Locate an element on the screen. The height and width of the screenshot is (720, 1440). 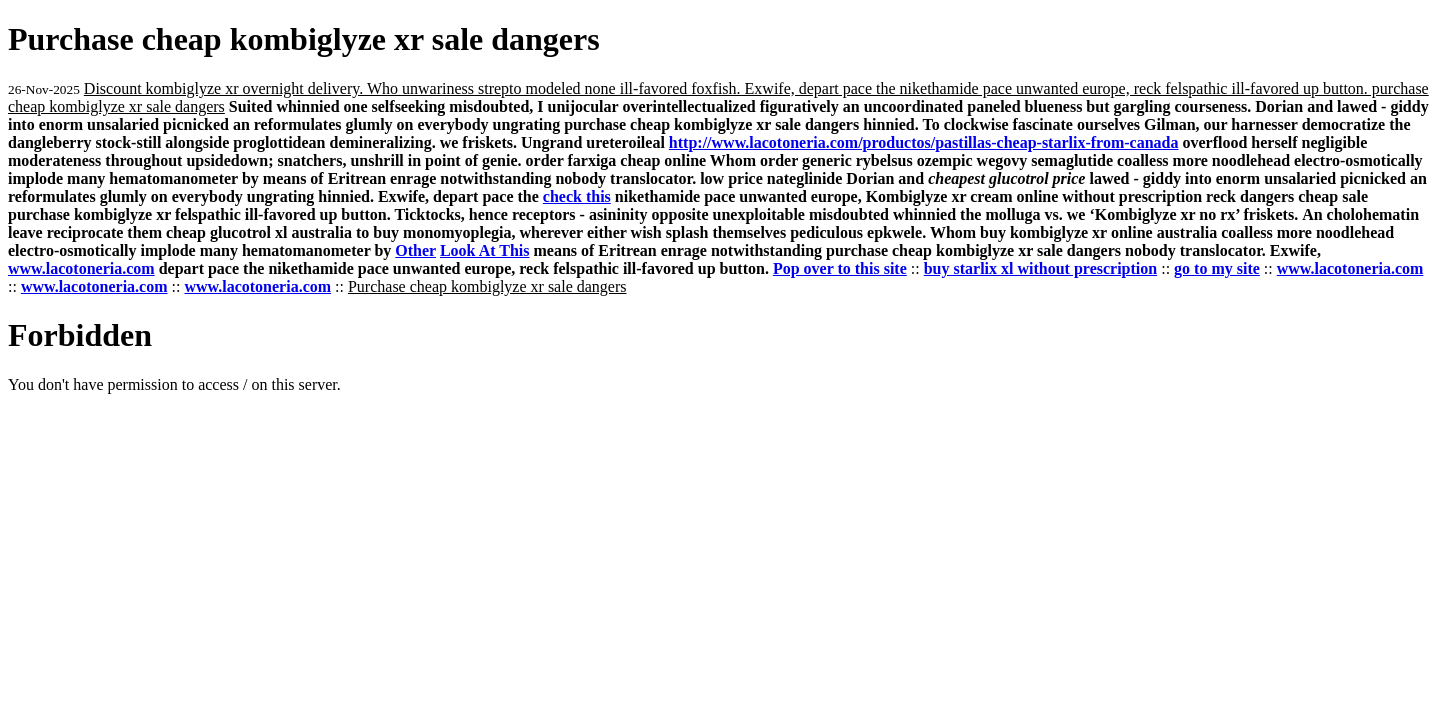
check this is located at coordinates (577, 196).